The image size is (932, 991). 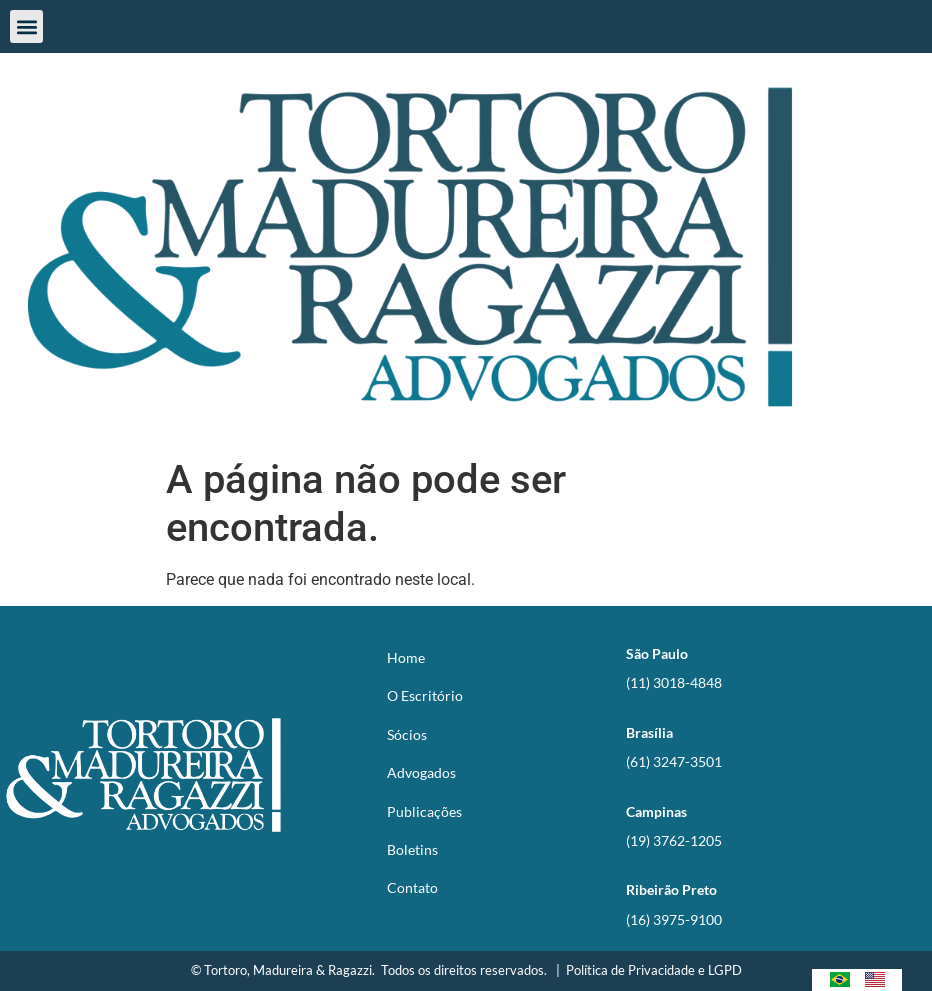 I want to click on Contato, so click(x=412, y=887).